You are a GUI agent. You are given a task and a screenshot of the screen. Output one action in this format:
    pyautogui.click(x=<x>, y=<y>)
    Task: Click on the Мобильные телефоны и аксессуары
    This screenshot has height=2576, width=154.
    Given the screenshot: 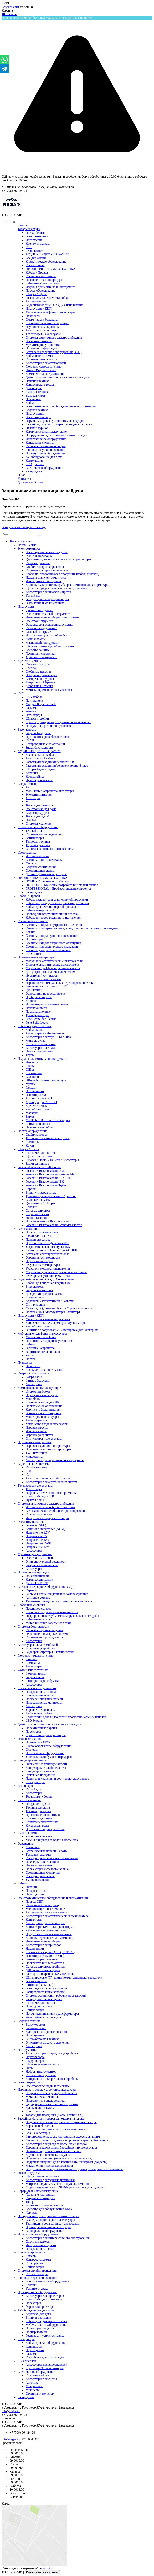 What is the action you would take?
    pyautogui.click(x=50, y=312)
    